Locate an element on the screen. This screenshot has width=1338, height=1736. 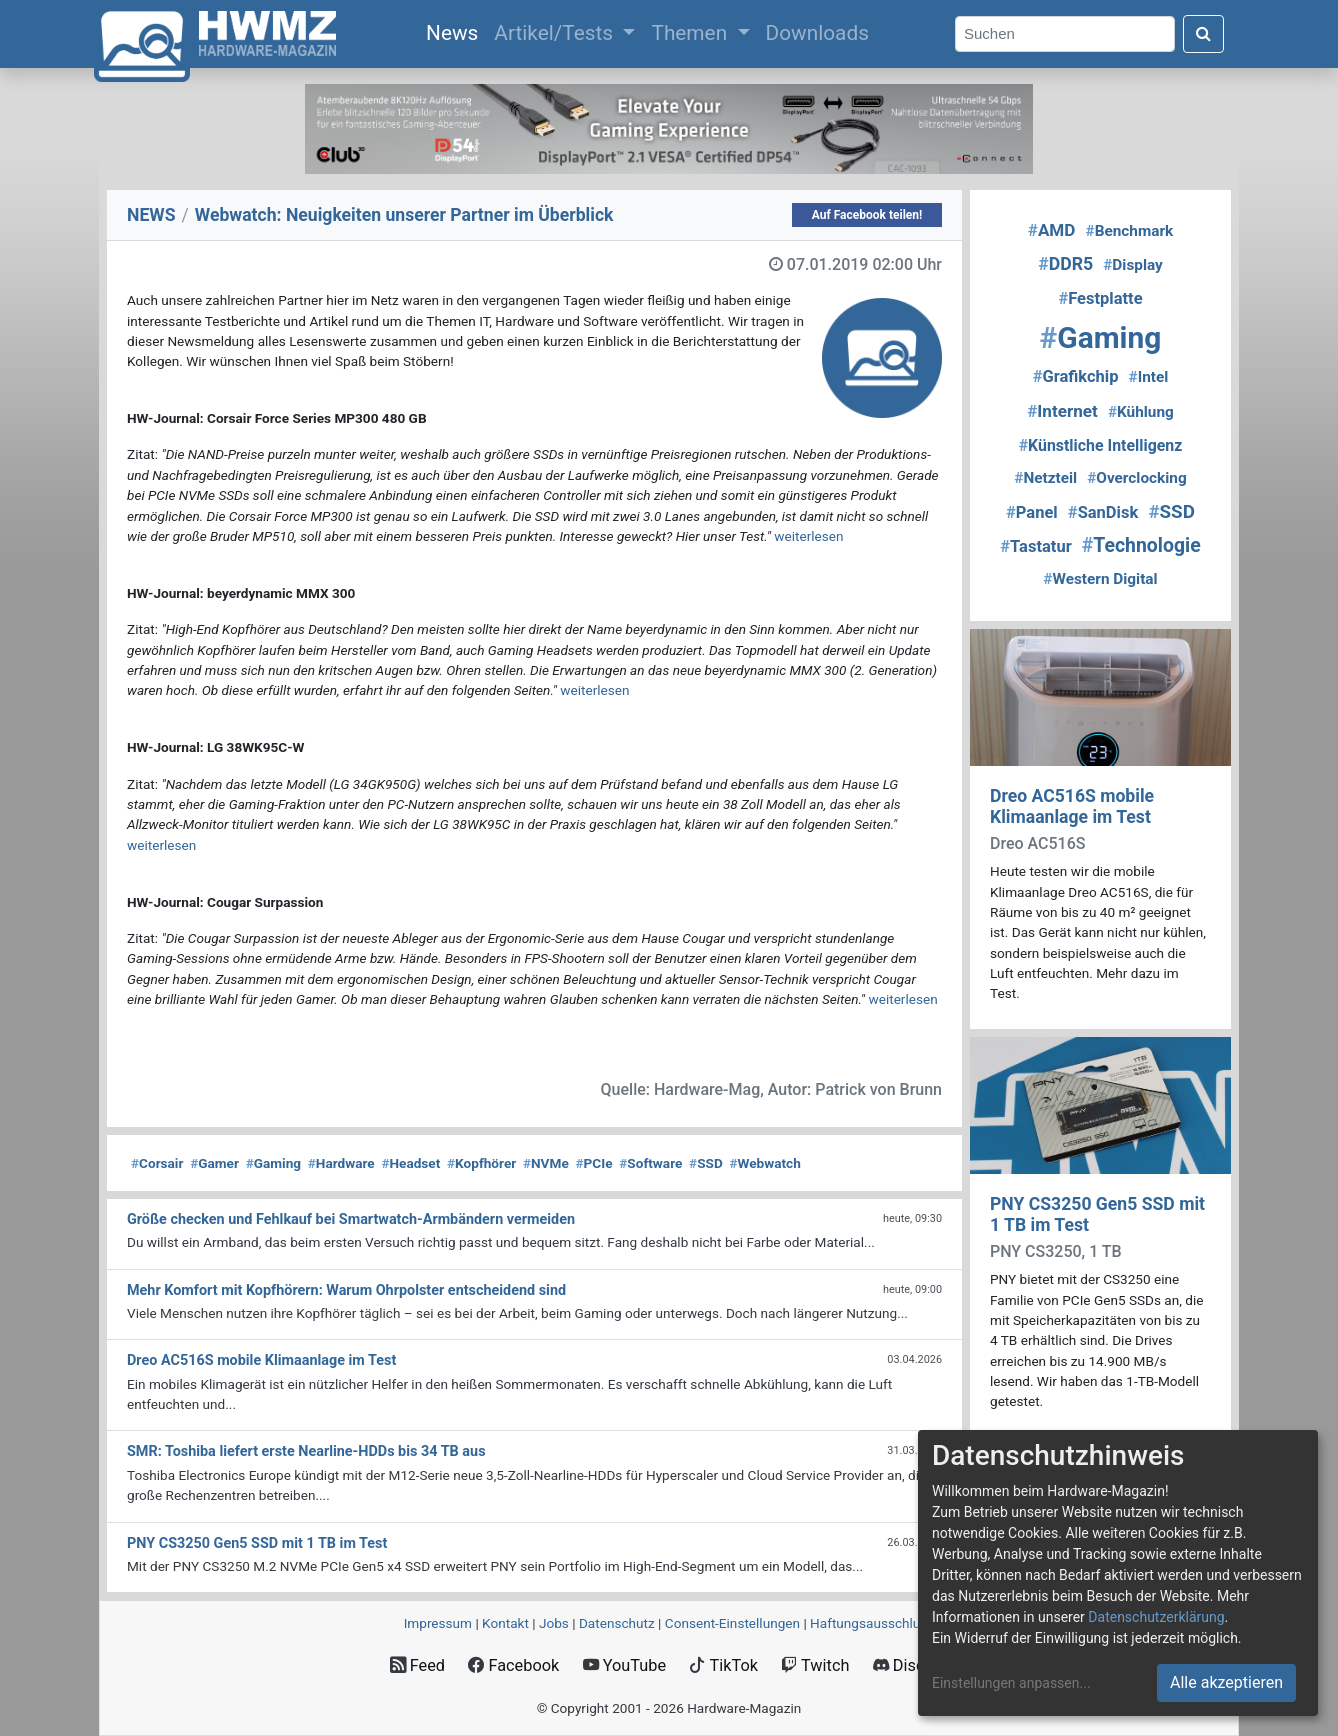
Jobs is located at coordinates (554, 1623).